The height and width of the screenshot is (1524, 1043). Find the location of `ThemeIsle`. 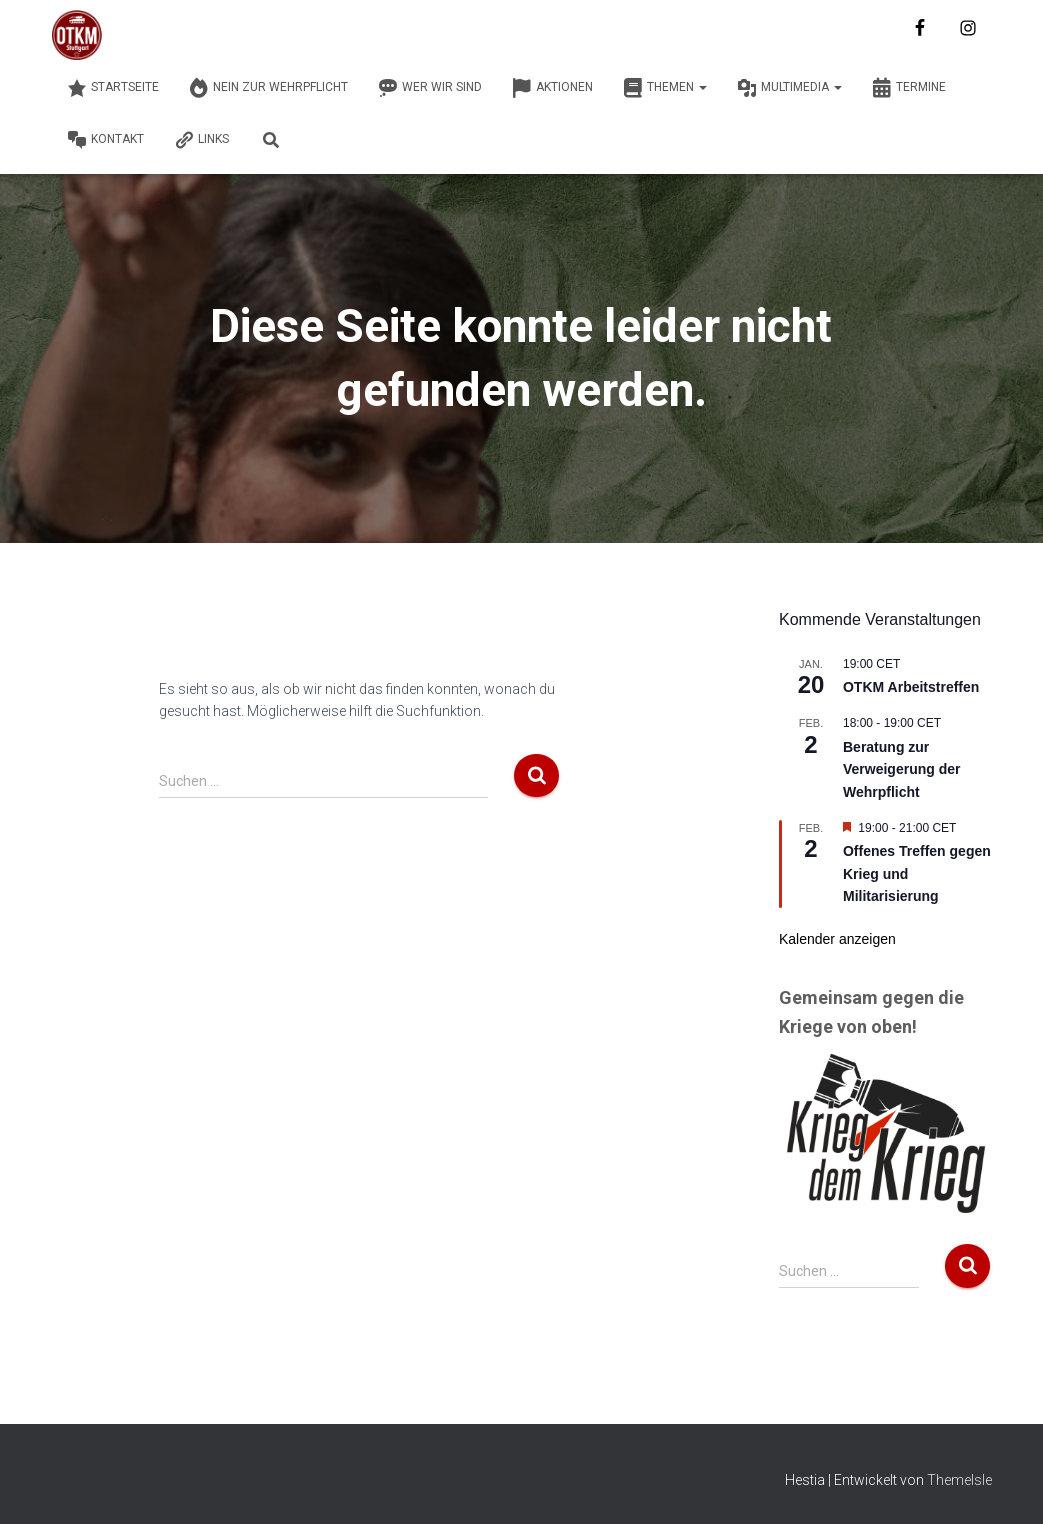

ThemeIsle is located at coordinates (959, 1480).